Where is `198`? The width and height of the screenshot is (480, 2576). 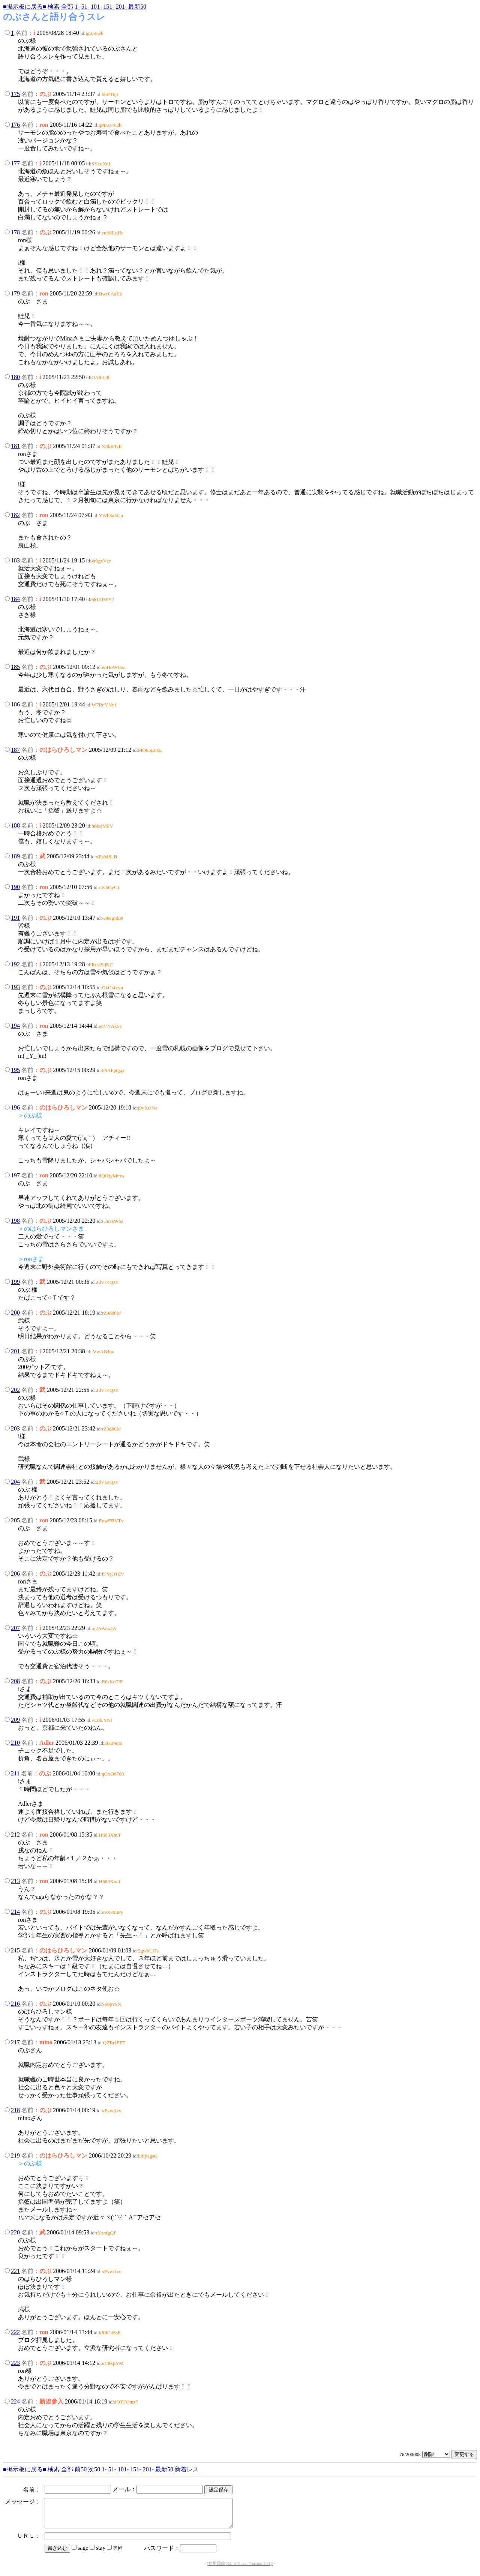
198 is located at coordinates (15, 1221).